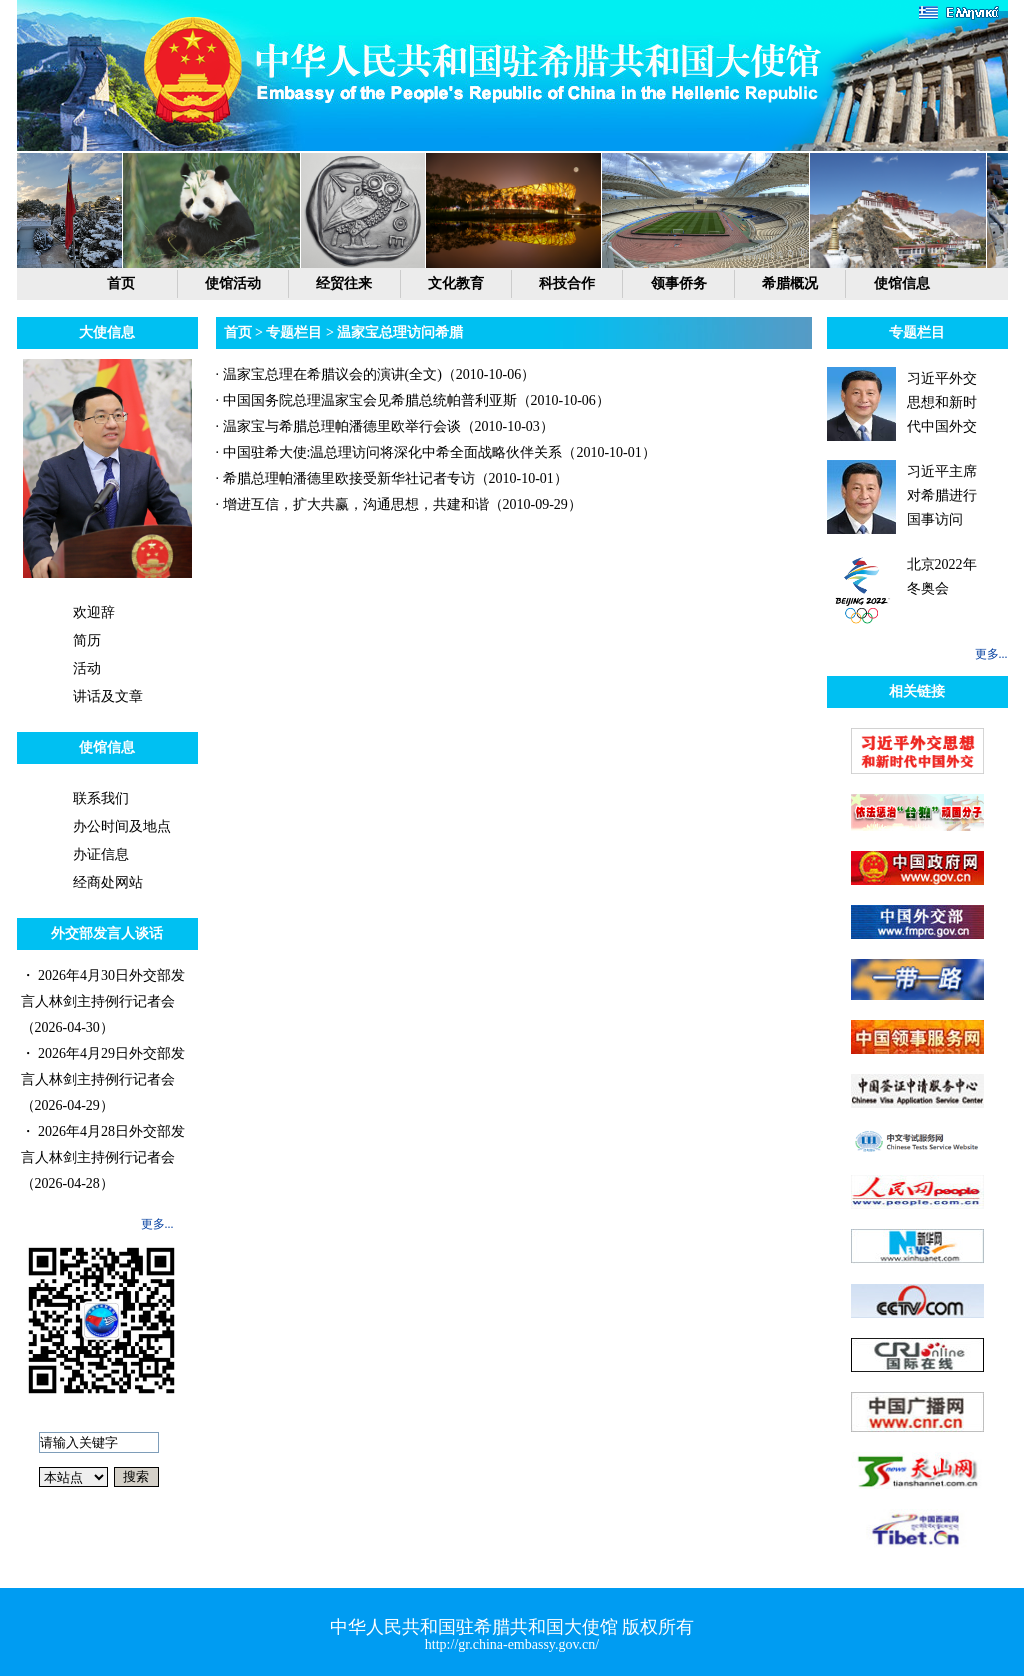 The height and width of the screenshot is (1676, 1024). I want to click on 活动, so click(87, 668).